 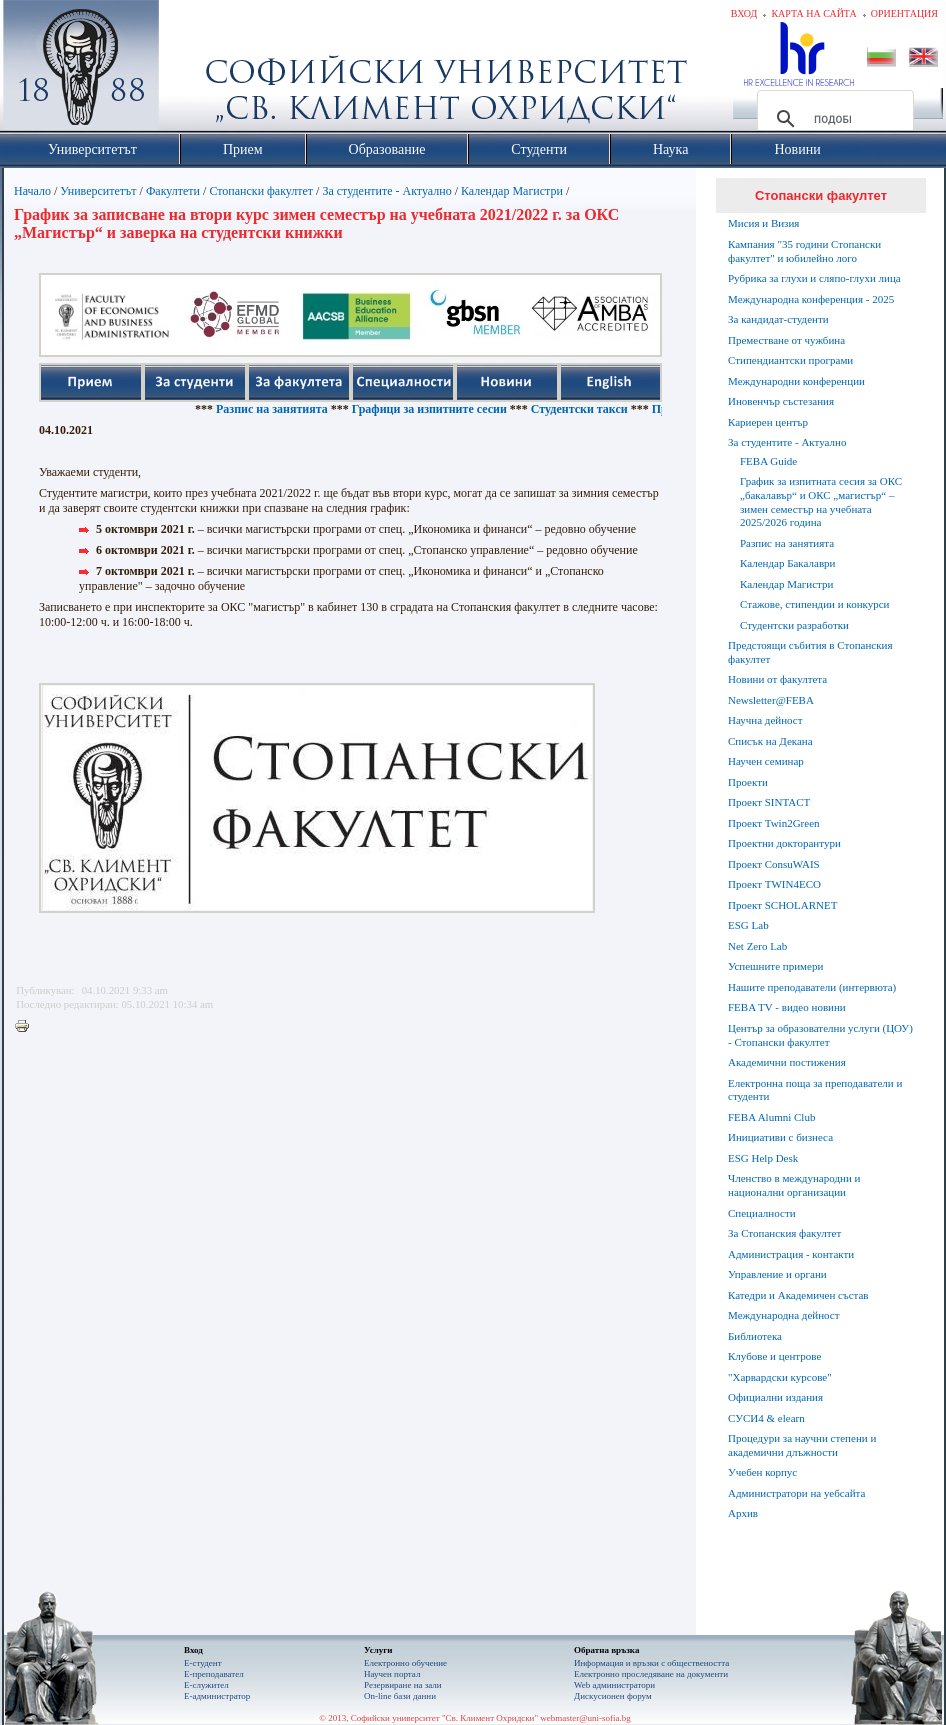 What do you see at coordinates (810, 652) in the screenshot?
I see `Предстоящи събития в Стопанския факултет` at bounding box center [810, 652].